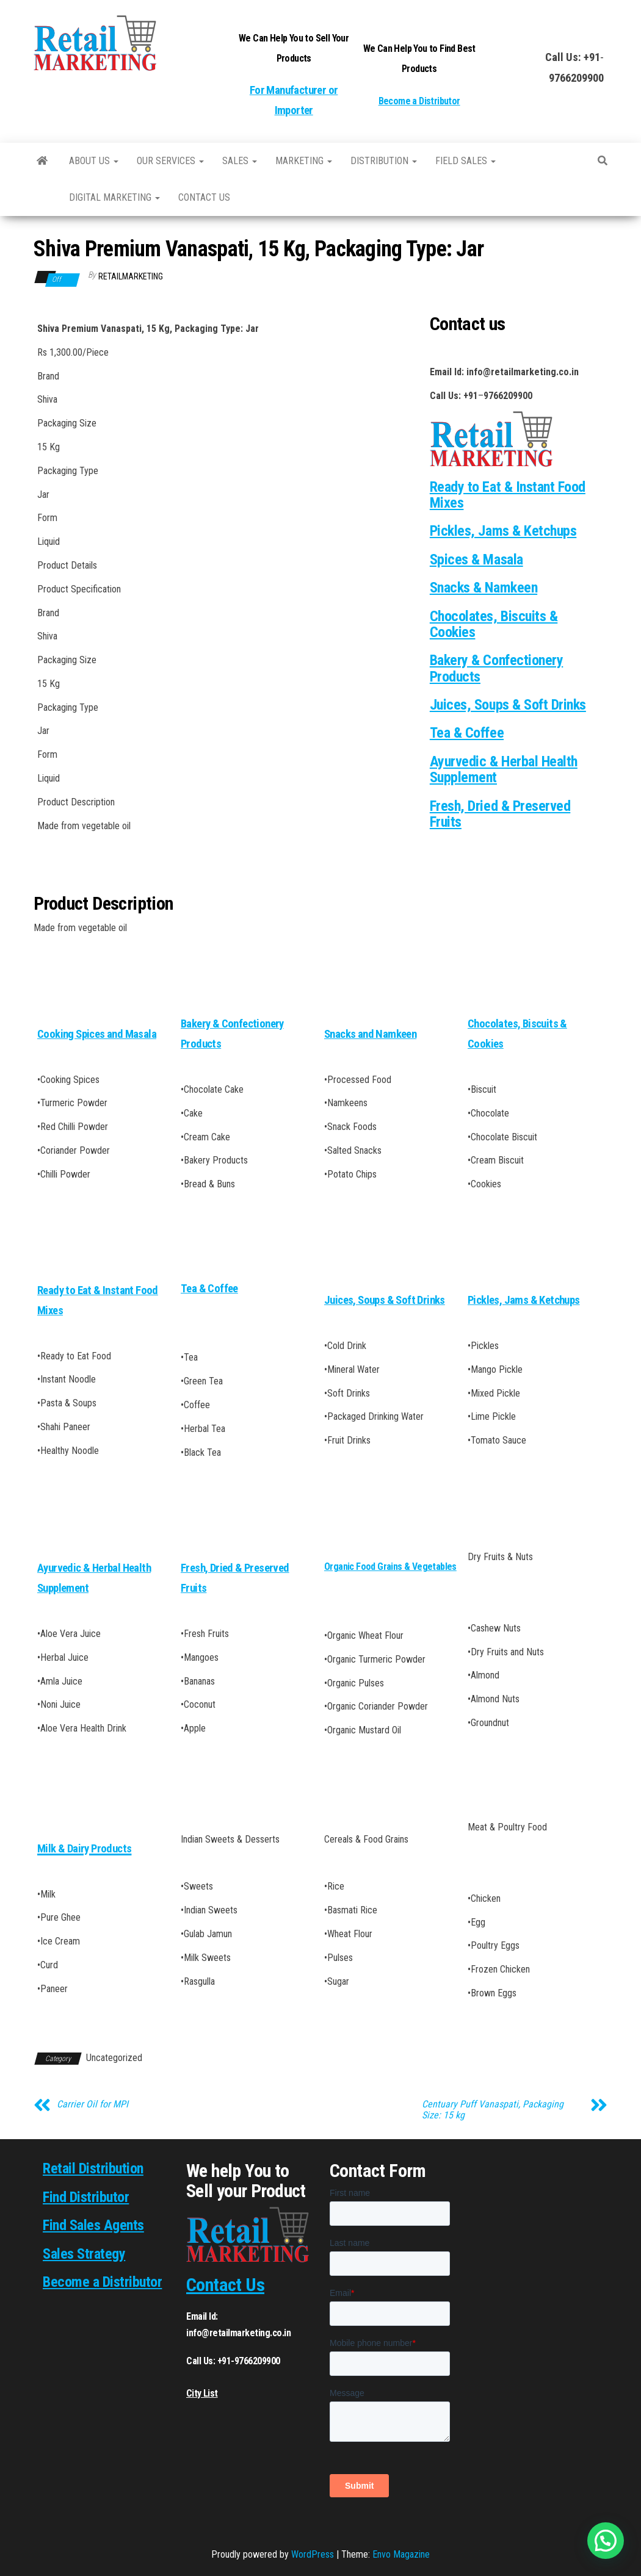 The width and height of the screenshot is (641, 2576). I want to click on Find Sales Agents, so click(93, 2225).